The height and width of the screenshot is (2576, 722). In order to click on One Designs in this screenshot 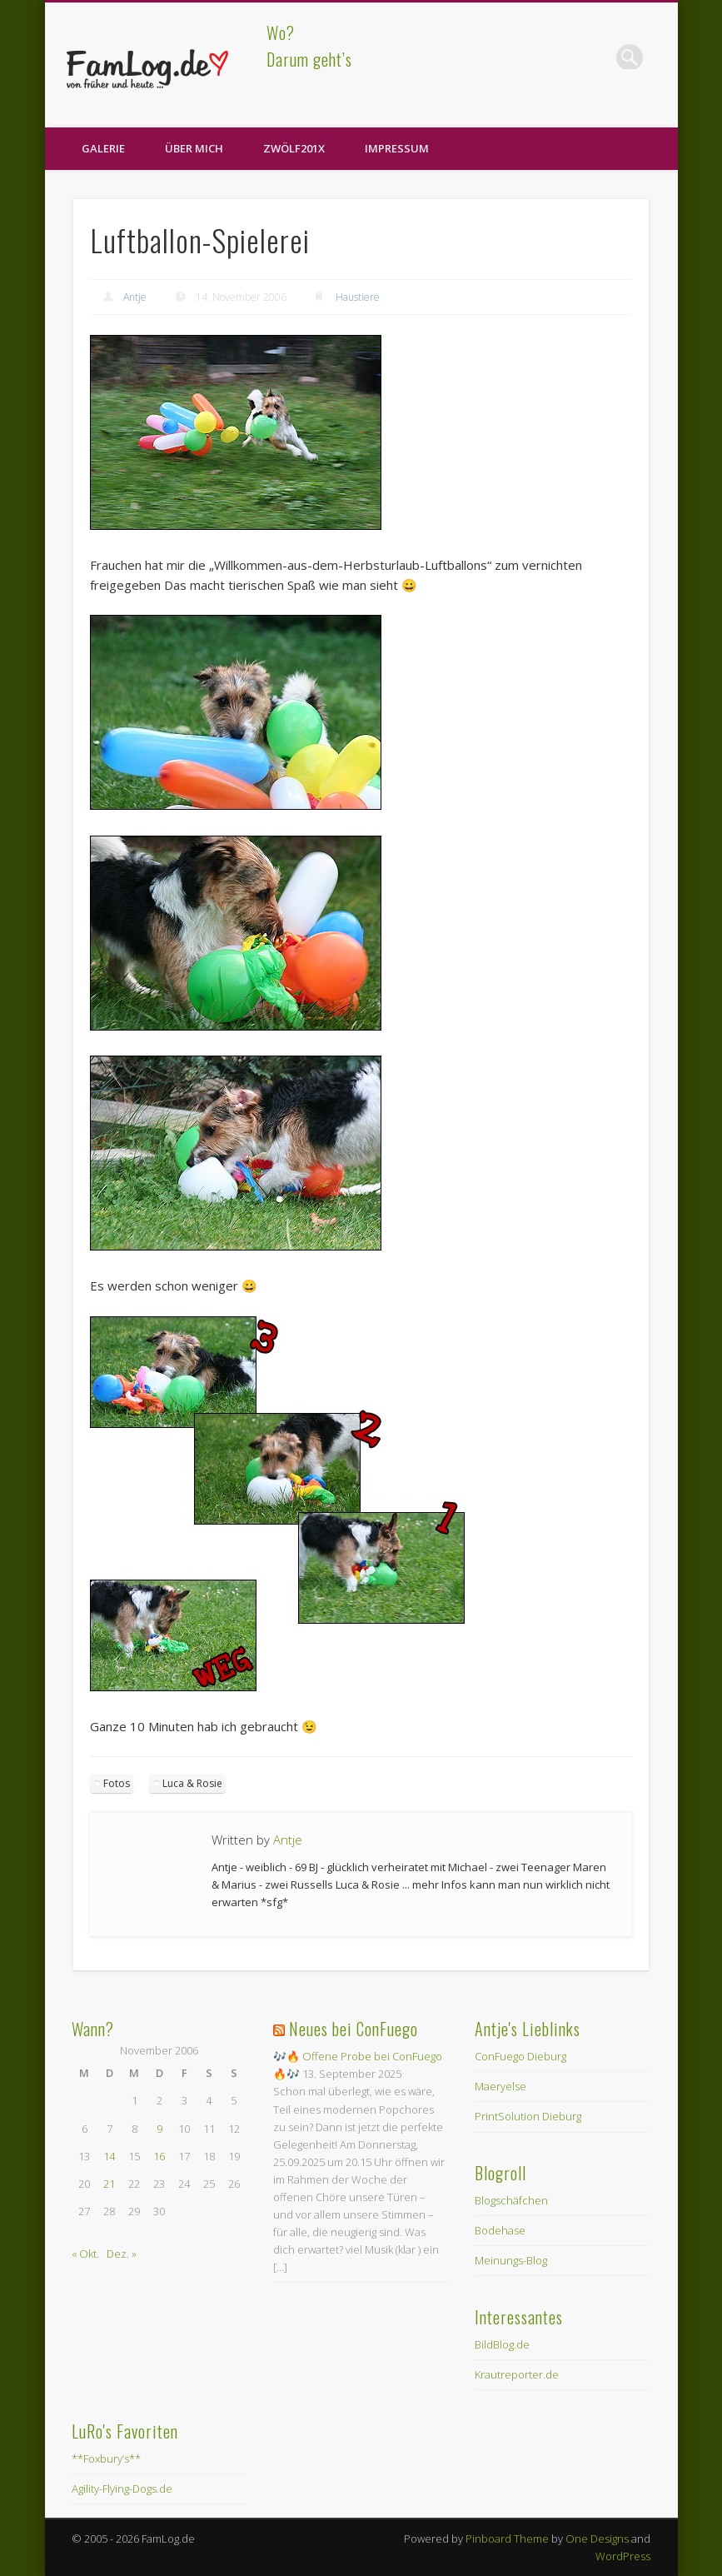, I will do `click(597, 2538)`.